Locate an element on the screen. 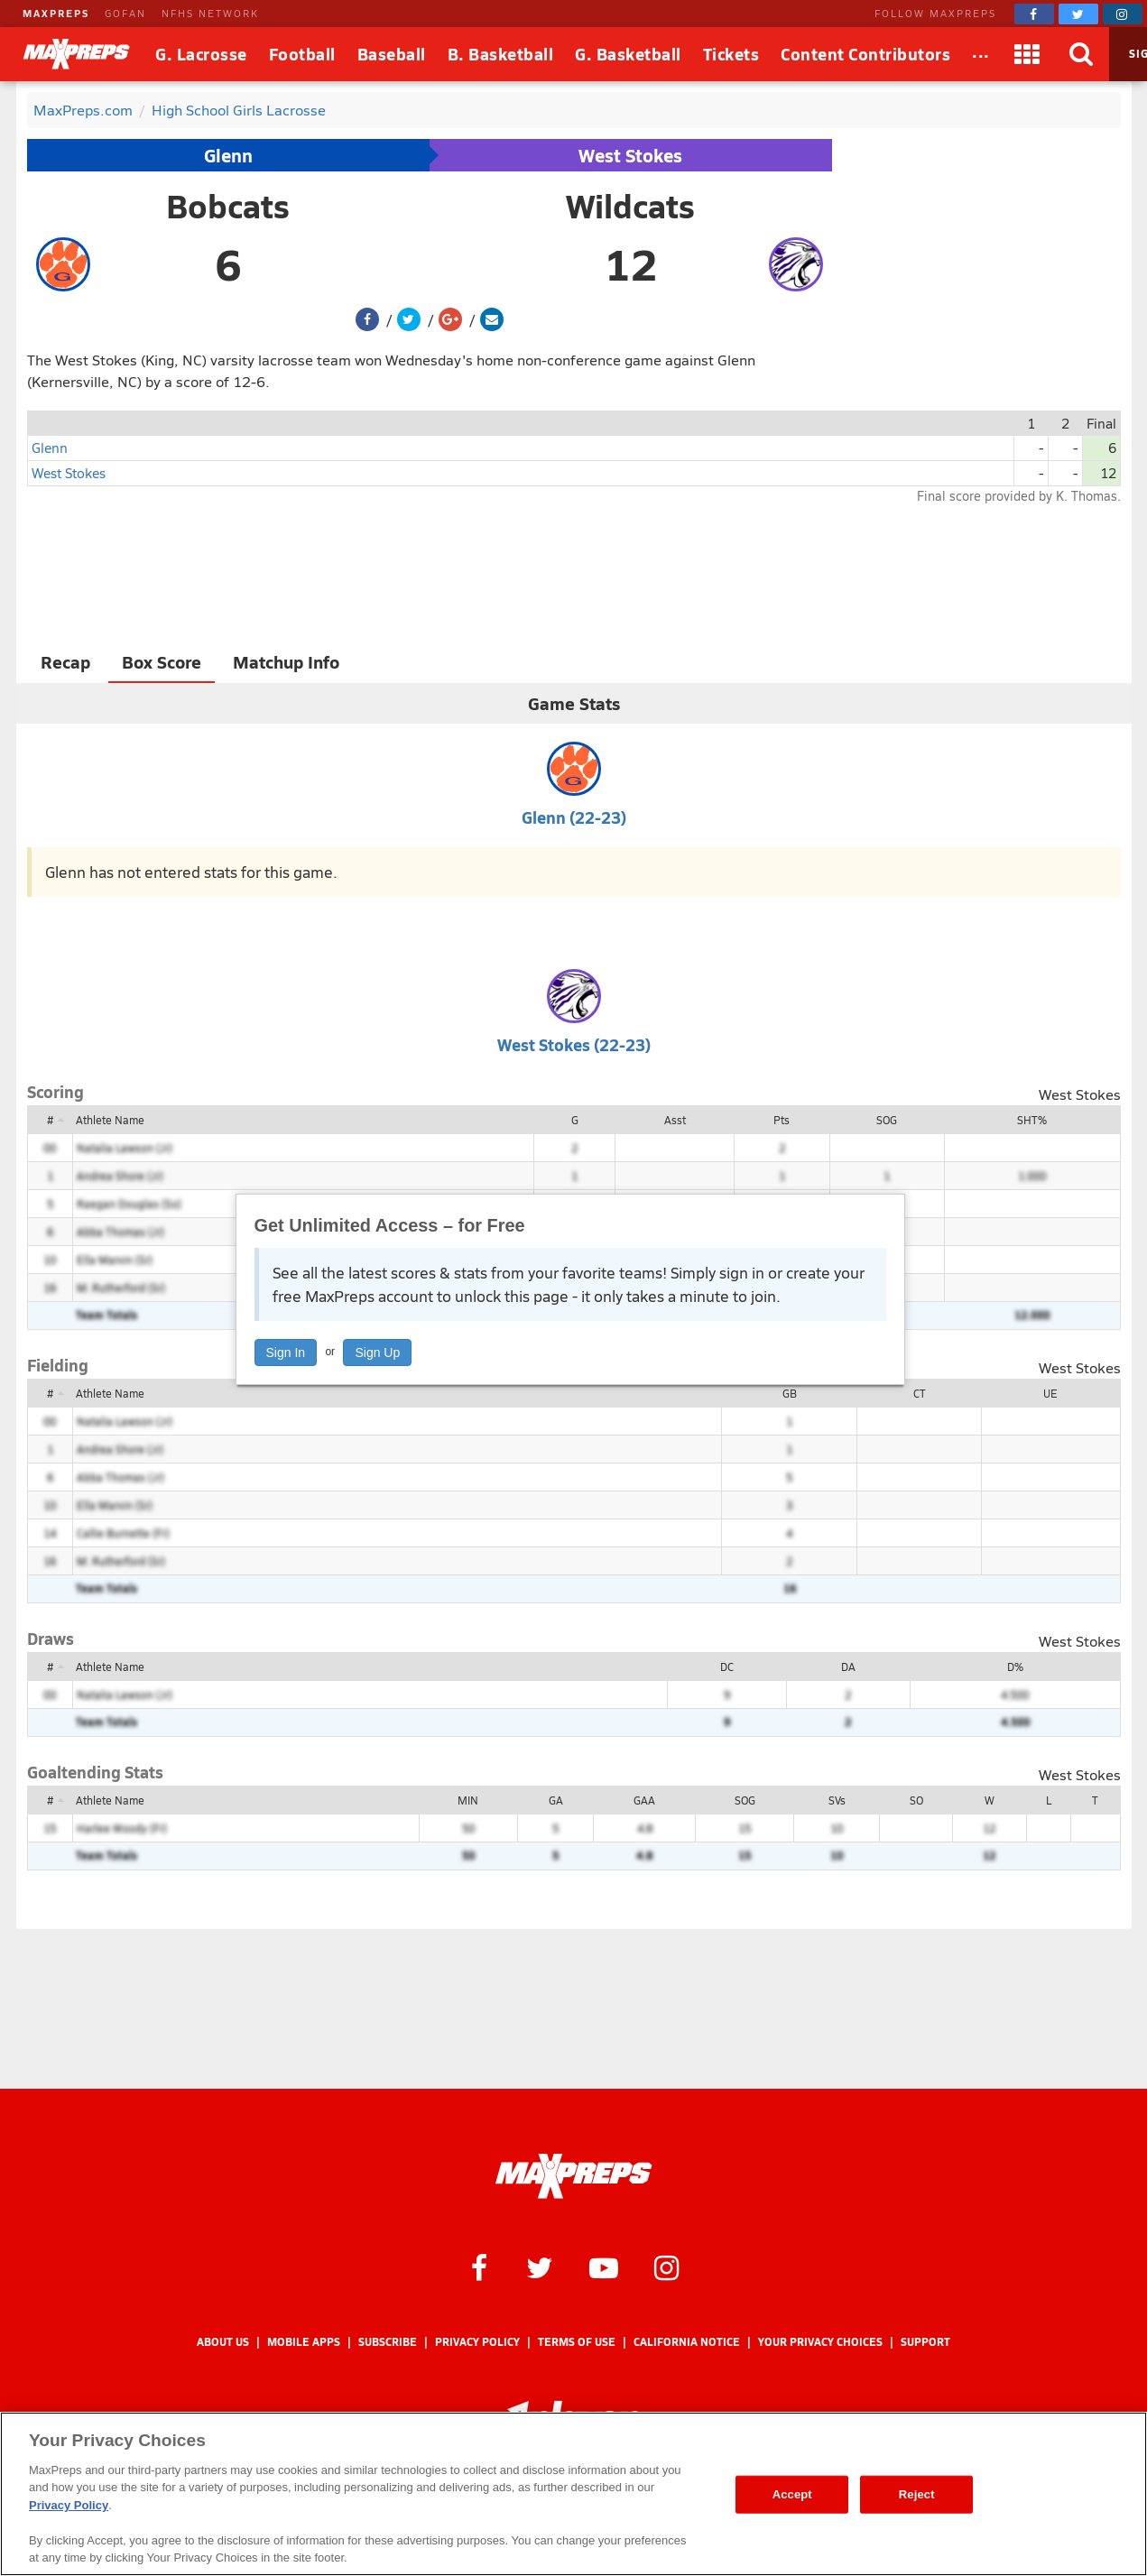  DA is located at coordinates (848, 1666).